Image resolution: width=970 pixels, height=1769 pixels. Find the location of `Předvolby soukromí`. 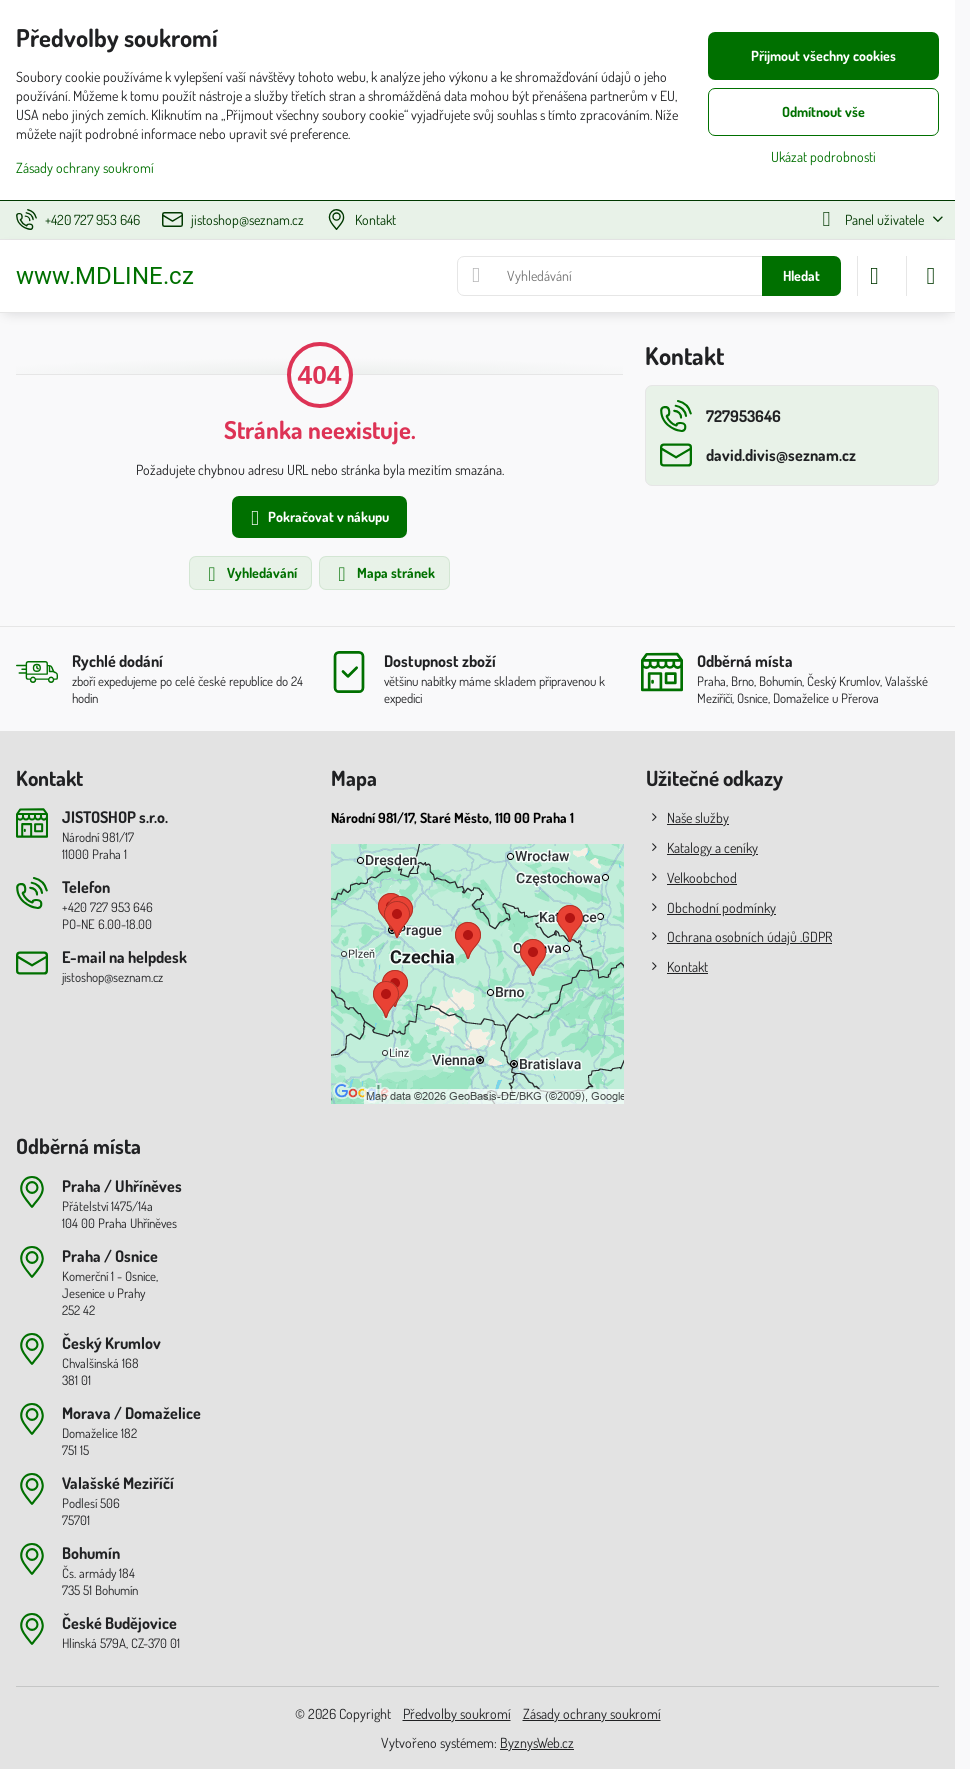

Předvolby soukromí is located at coordinates (457, 1713).